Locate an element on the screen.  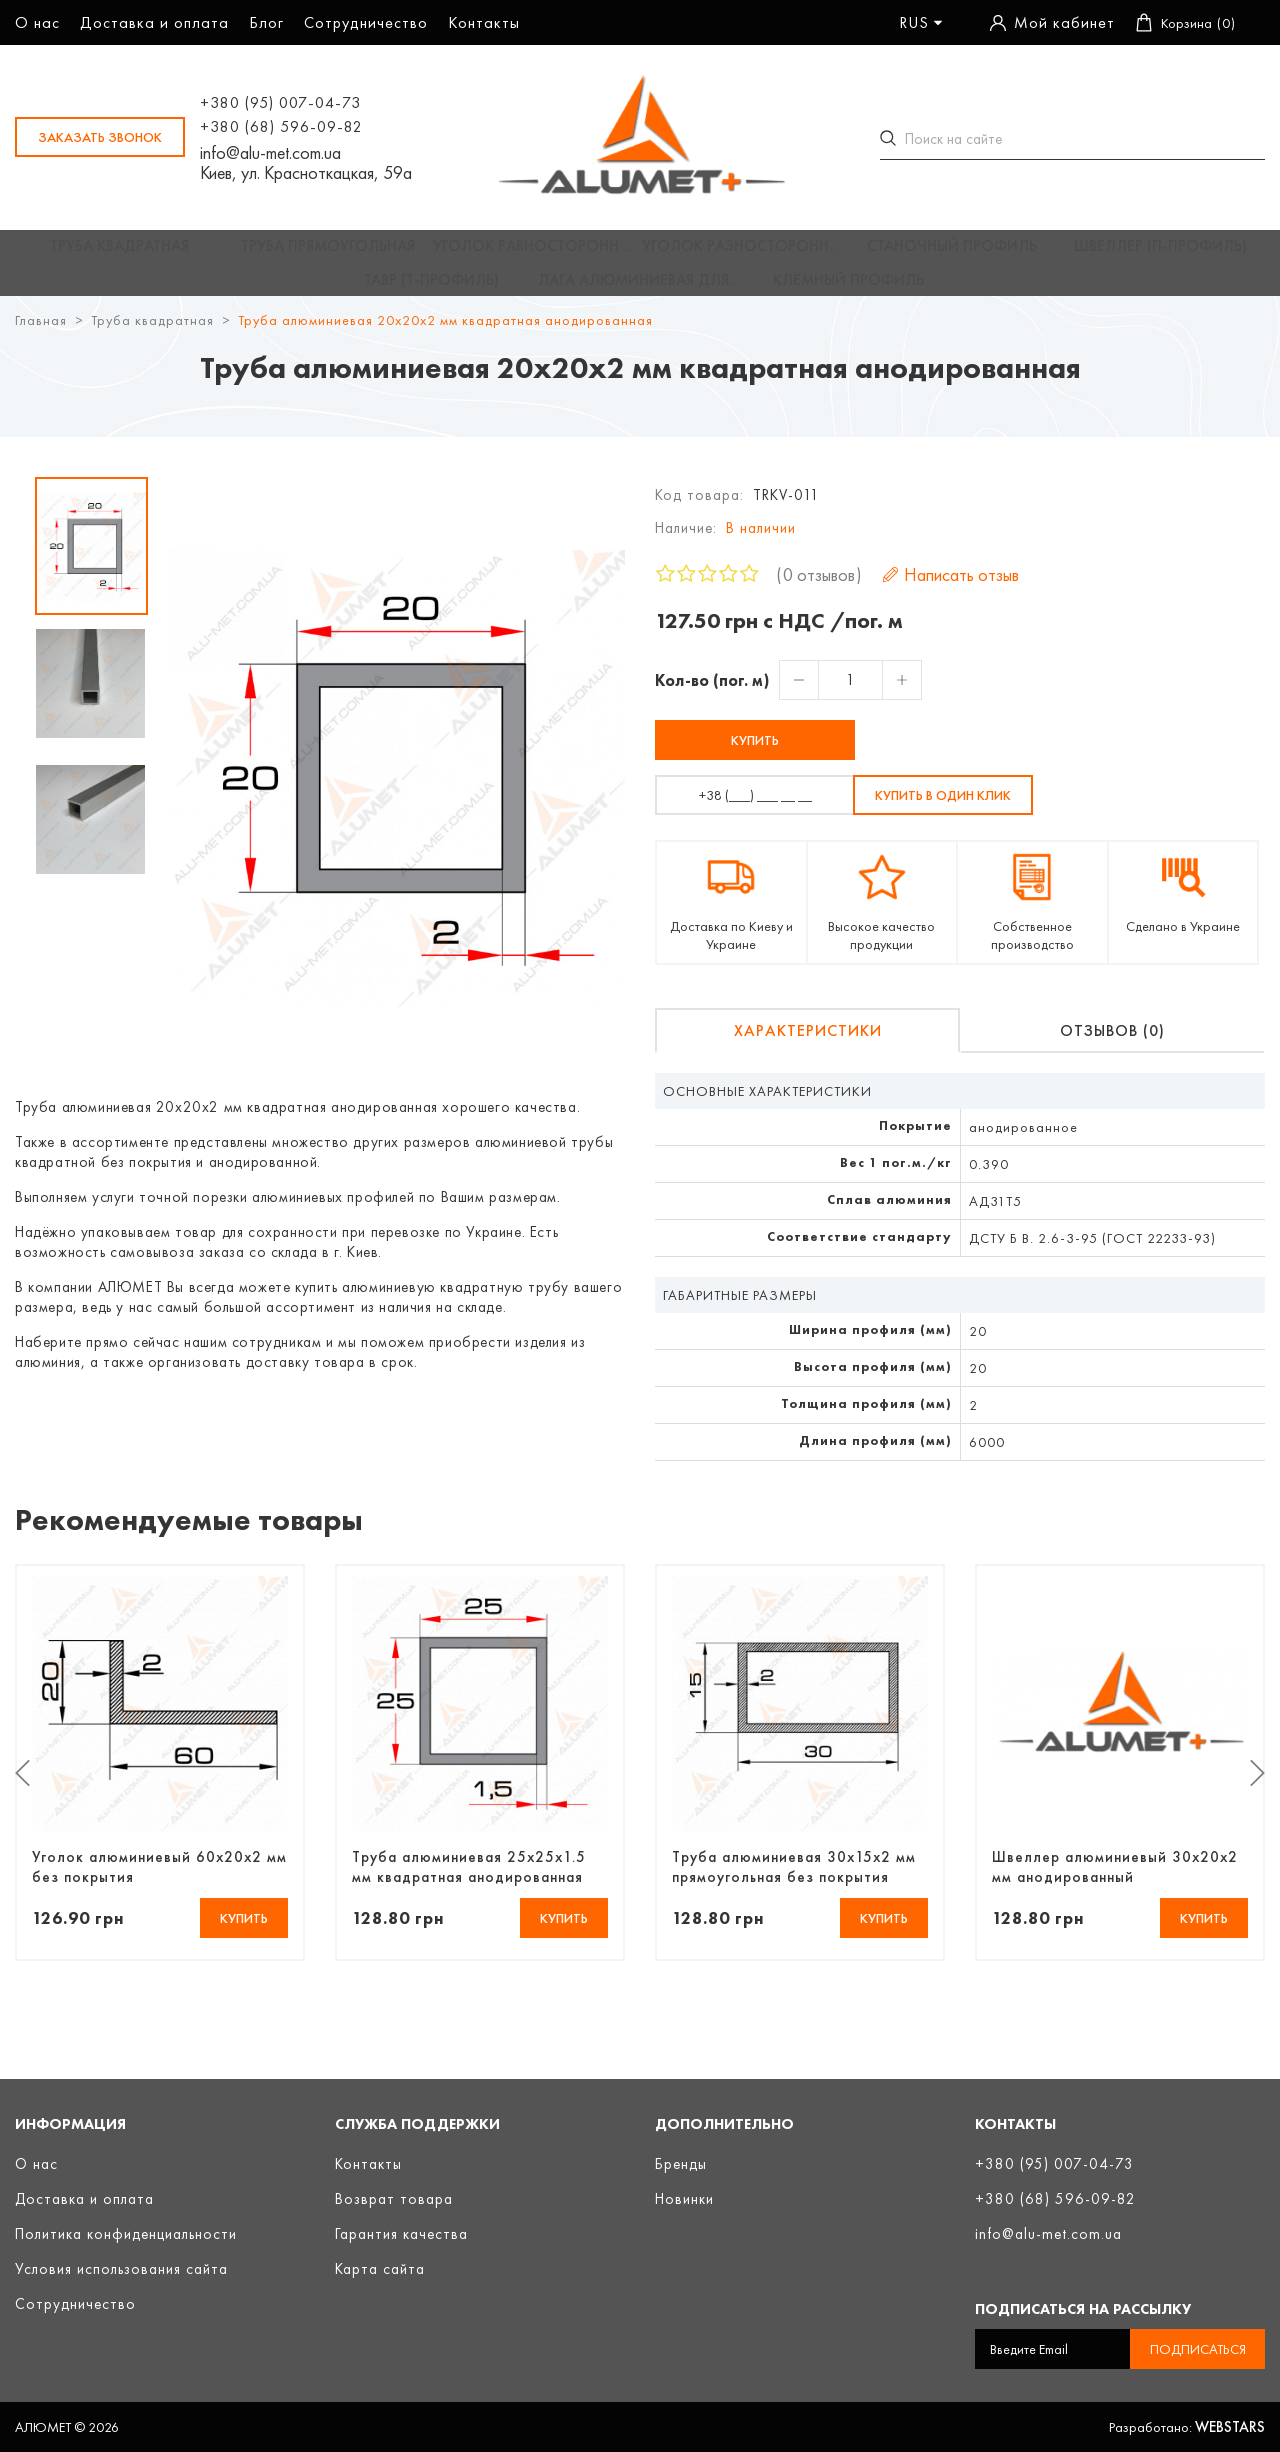
Карта сайта is located at coordinates (380, 2269).